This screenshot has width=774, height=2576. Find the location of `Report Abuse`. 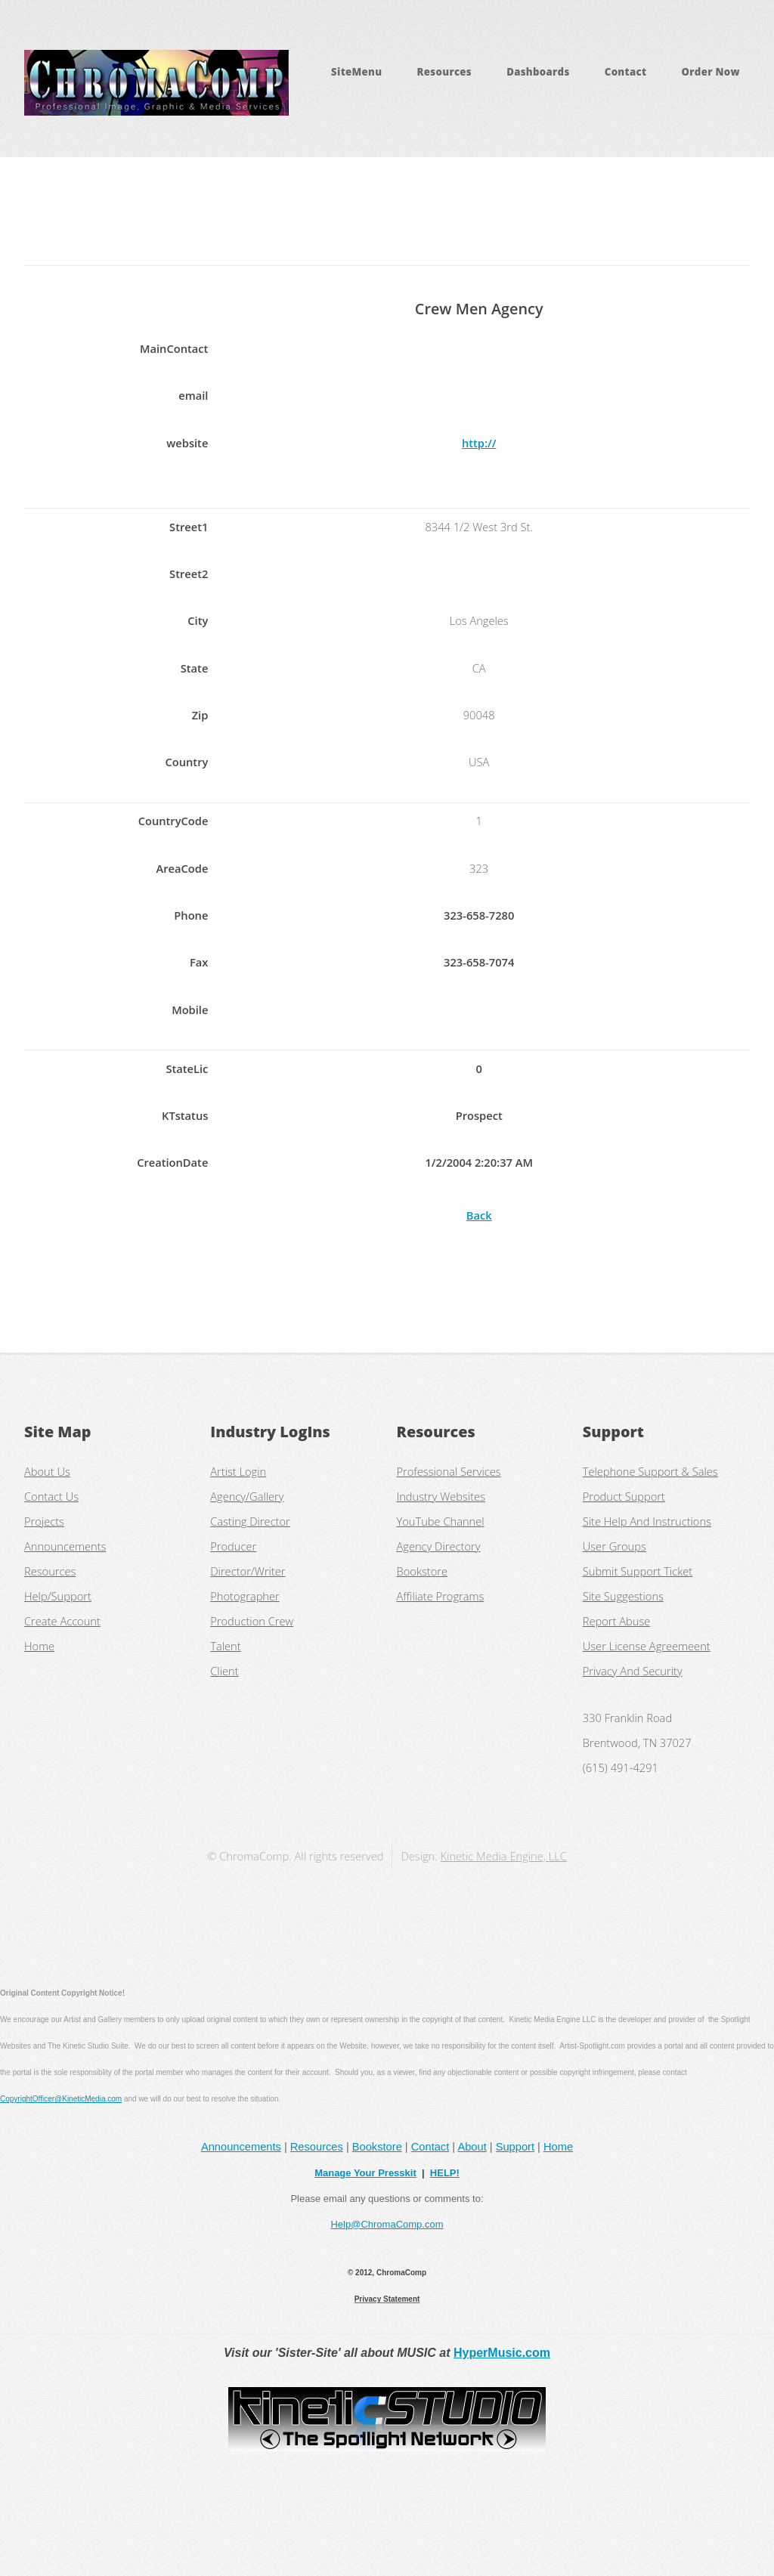

Report Abuse is located at coordinates (617, 1620).